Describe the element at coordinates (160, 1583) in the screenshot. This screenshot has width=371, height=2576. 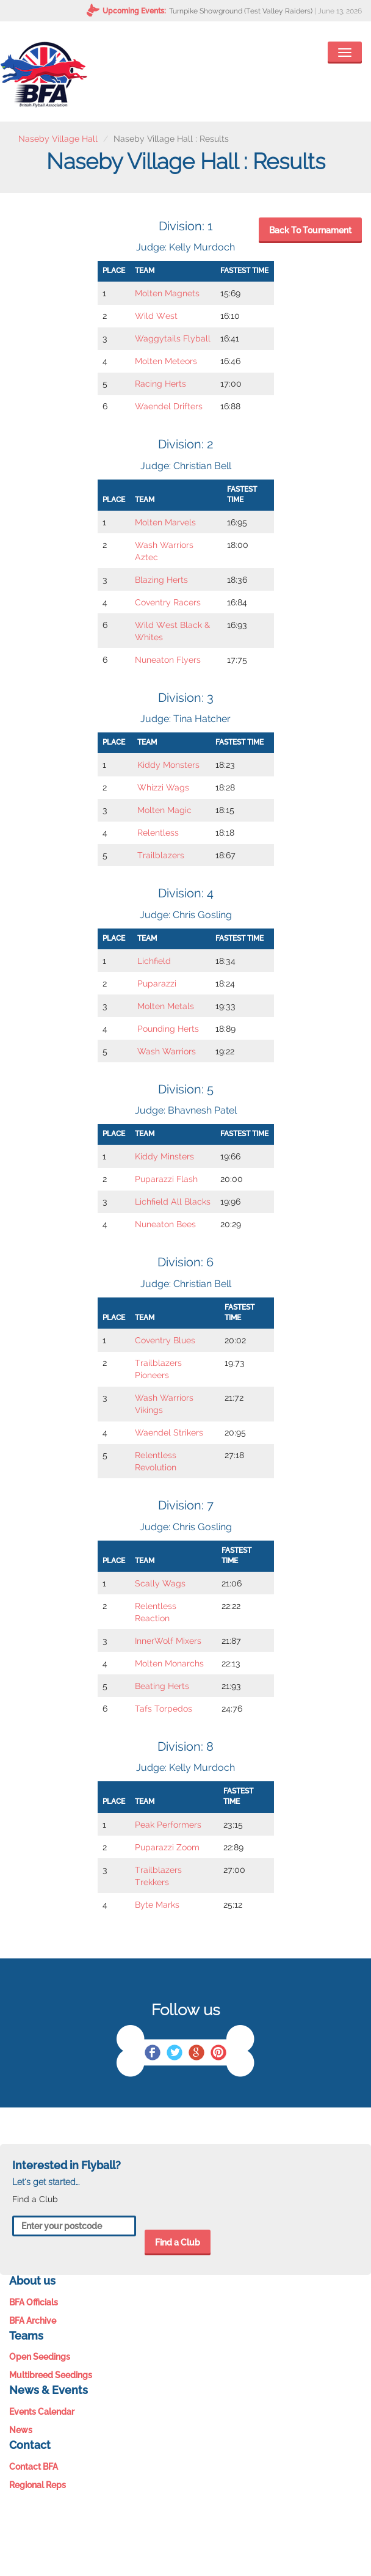
I see `Scally Wags` at that location.